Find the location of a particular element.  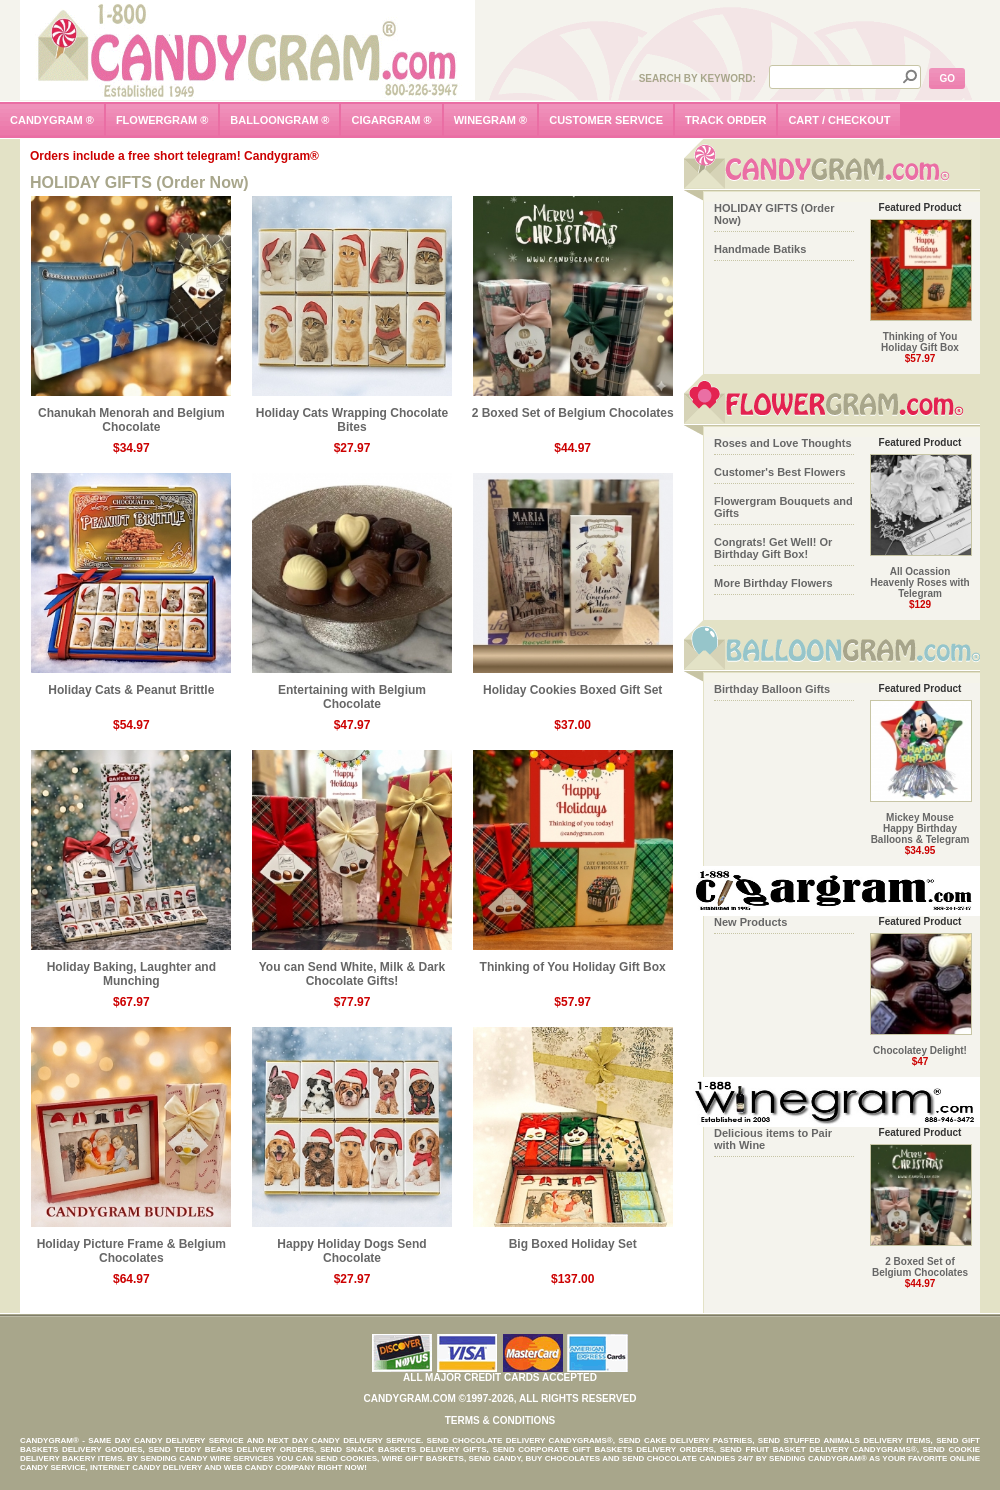

Customer's Best Flowers is located at coordinates (780, 472).